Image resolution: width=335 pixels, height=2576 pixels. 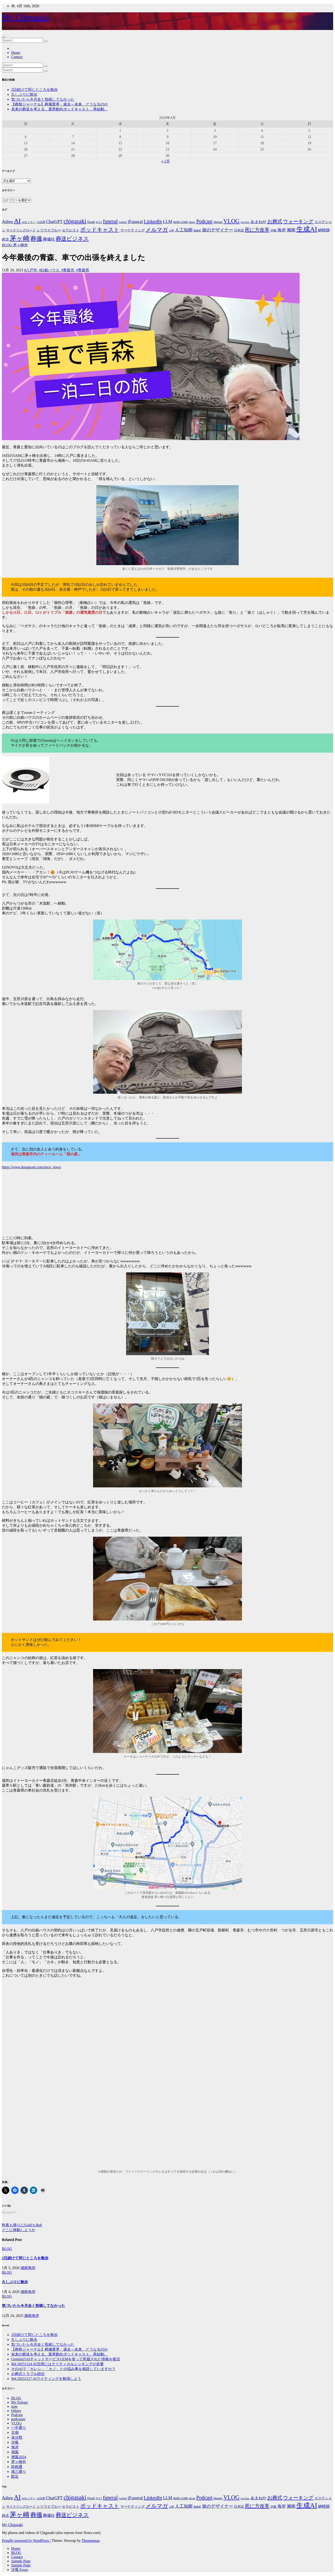 What do you see at coordinates (36, 238) in the screenshot?
I see `葬儀 [葬儀 (52個の項目)]` at bounding box center [36, 238].